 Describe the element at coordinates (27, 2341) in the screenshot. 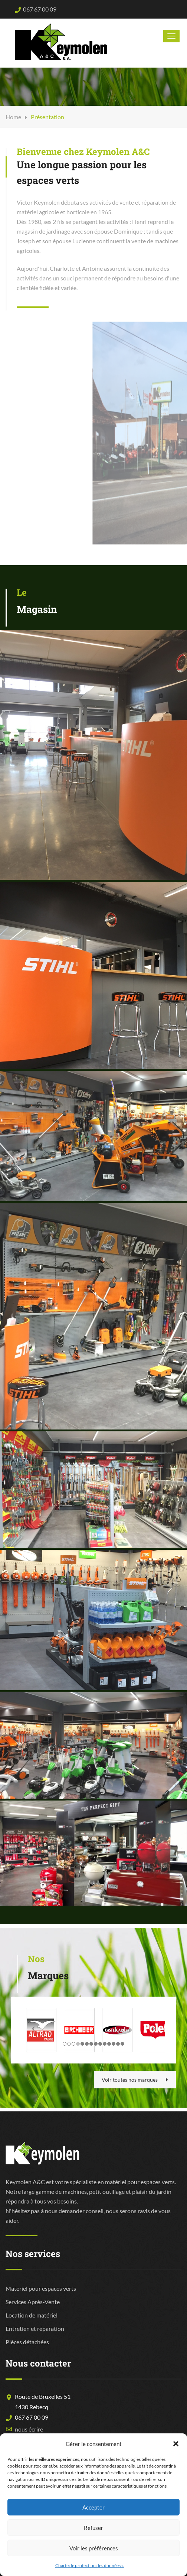

I see `Pièces détachées` at that location.